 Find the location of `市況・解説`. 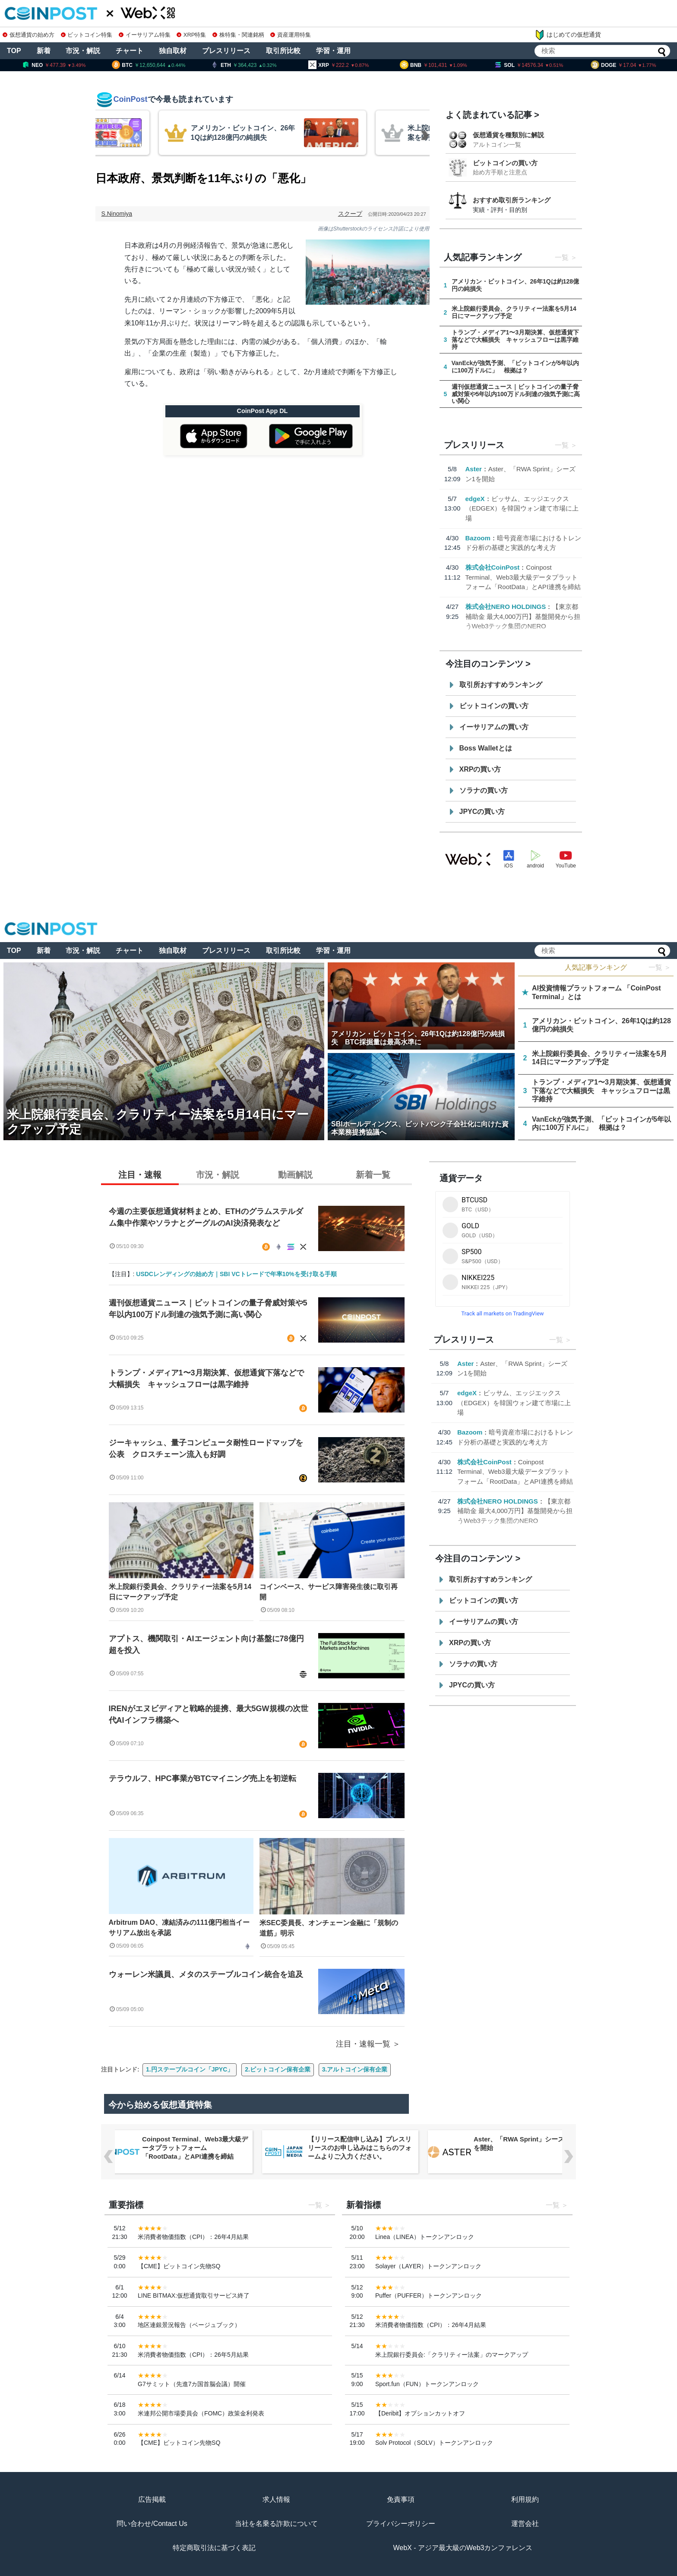

市況・解説 is located at coordinates (83, 50).